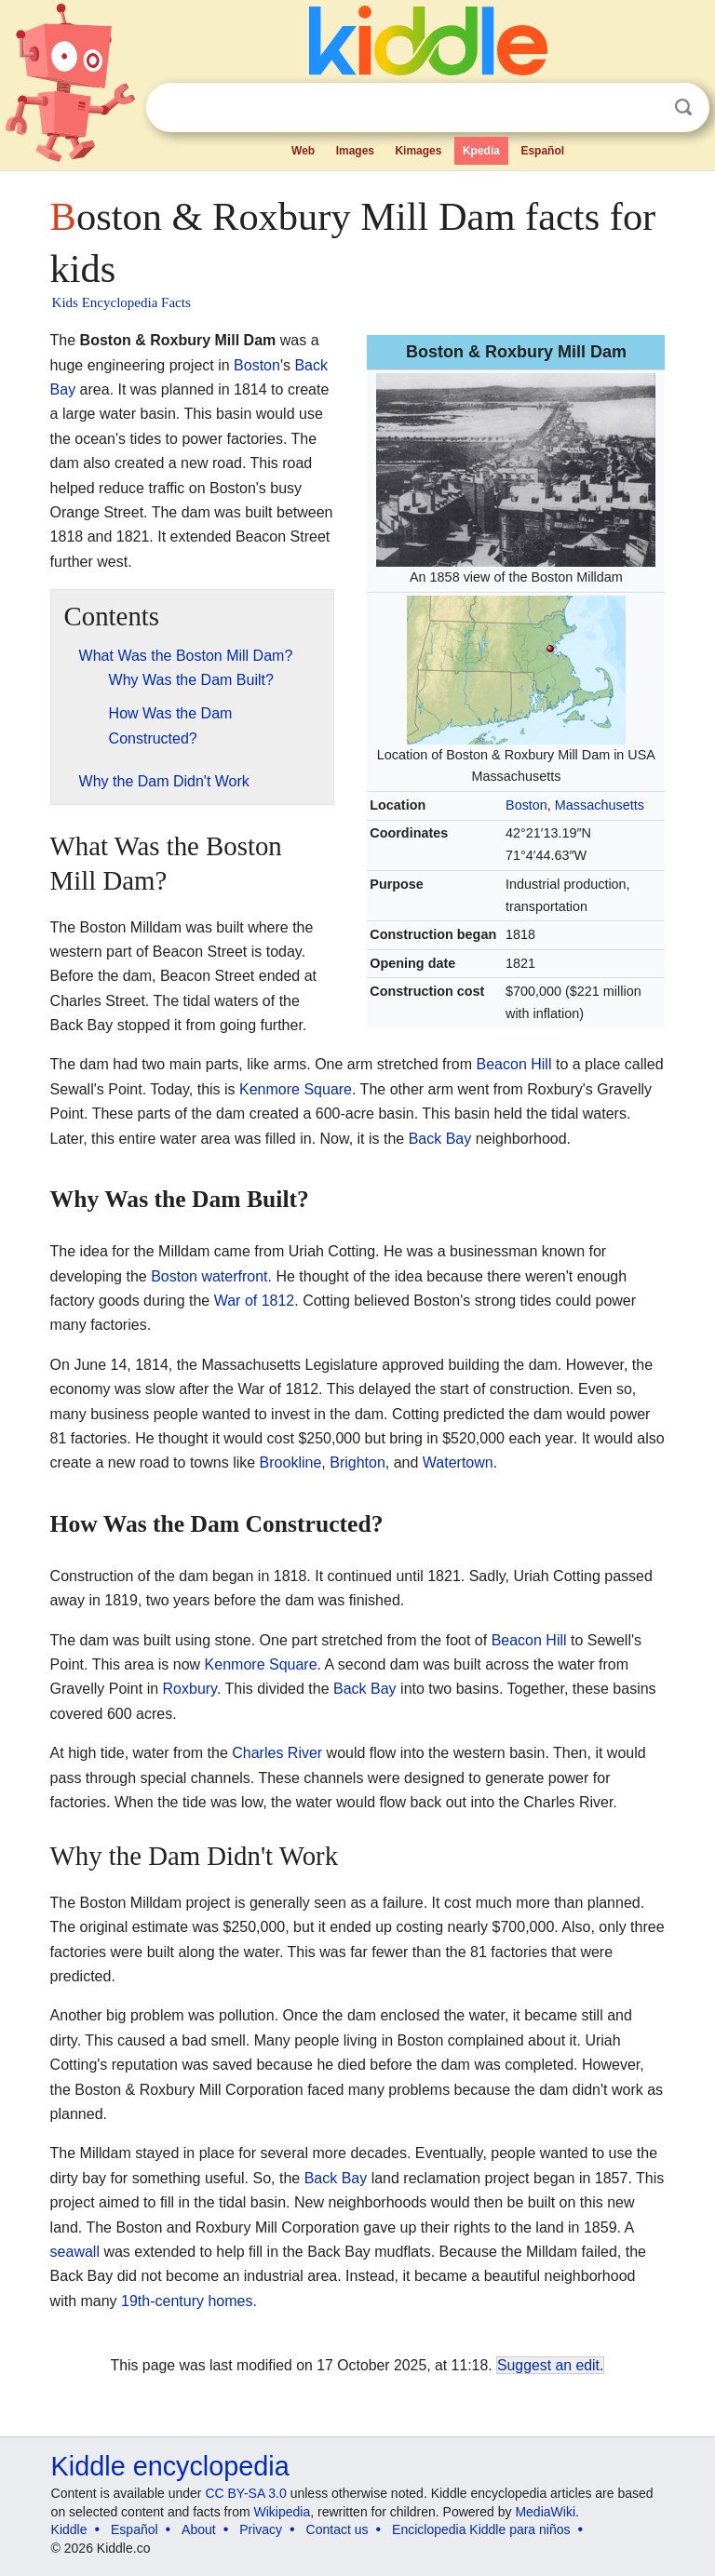 This screenshot has width=715, height=2576. Describe the element at coordinates (303, 150) in the screenshot. I see `Web` at that location.